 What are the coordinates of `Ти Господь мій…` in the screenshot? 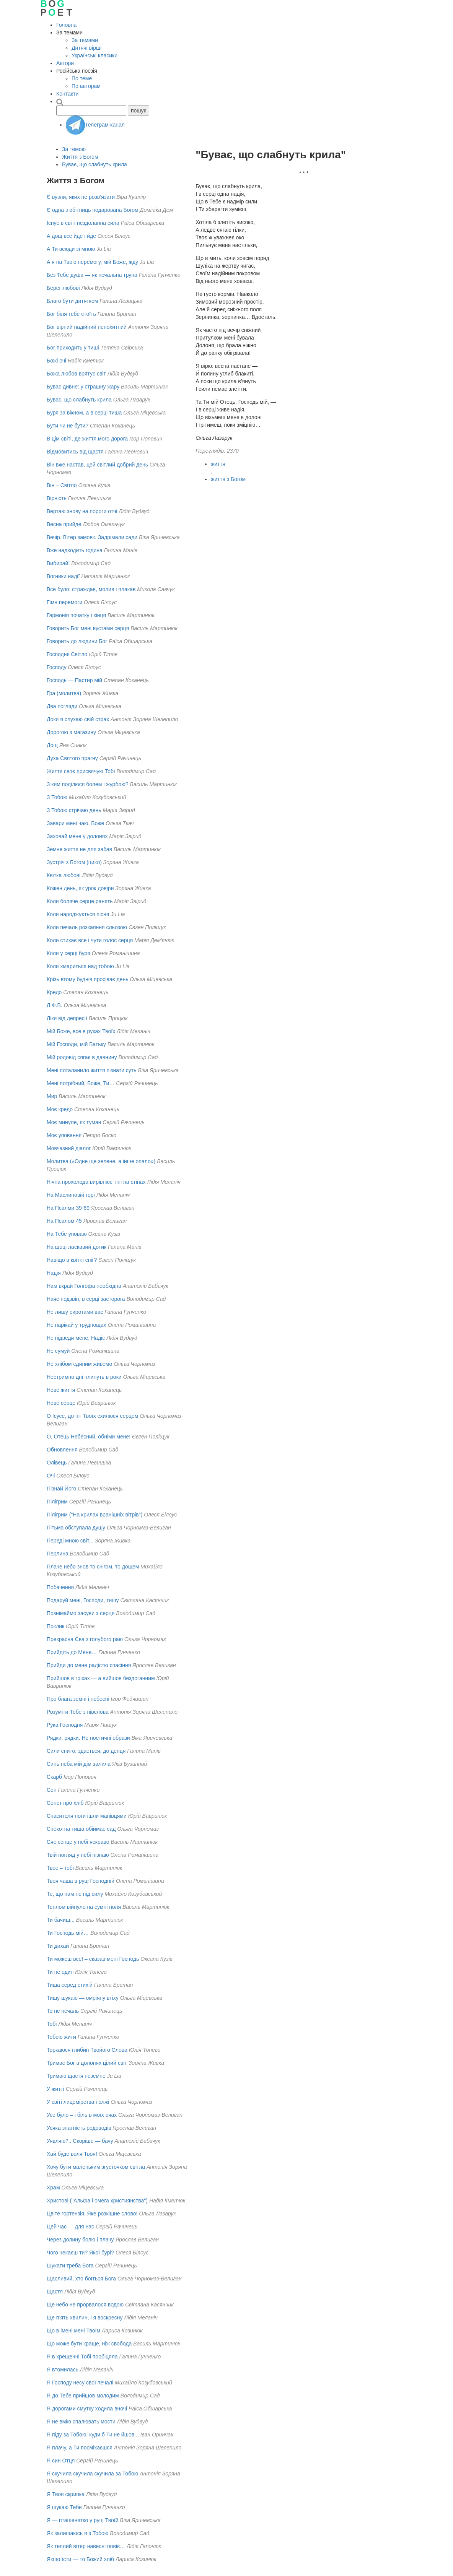 It's located at (68, 1933).